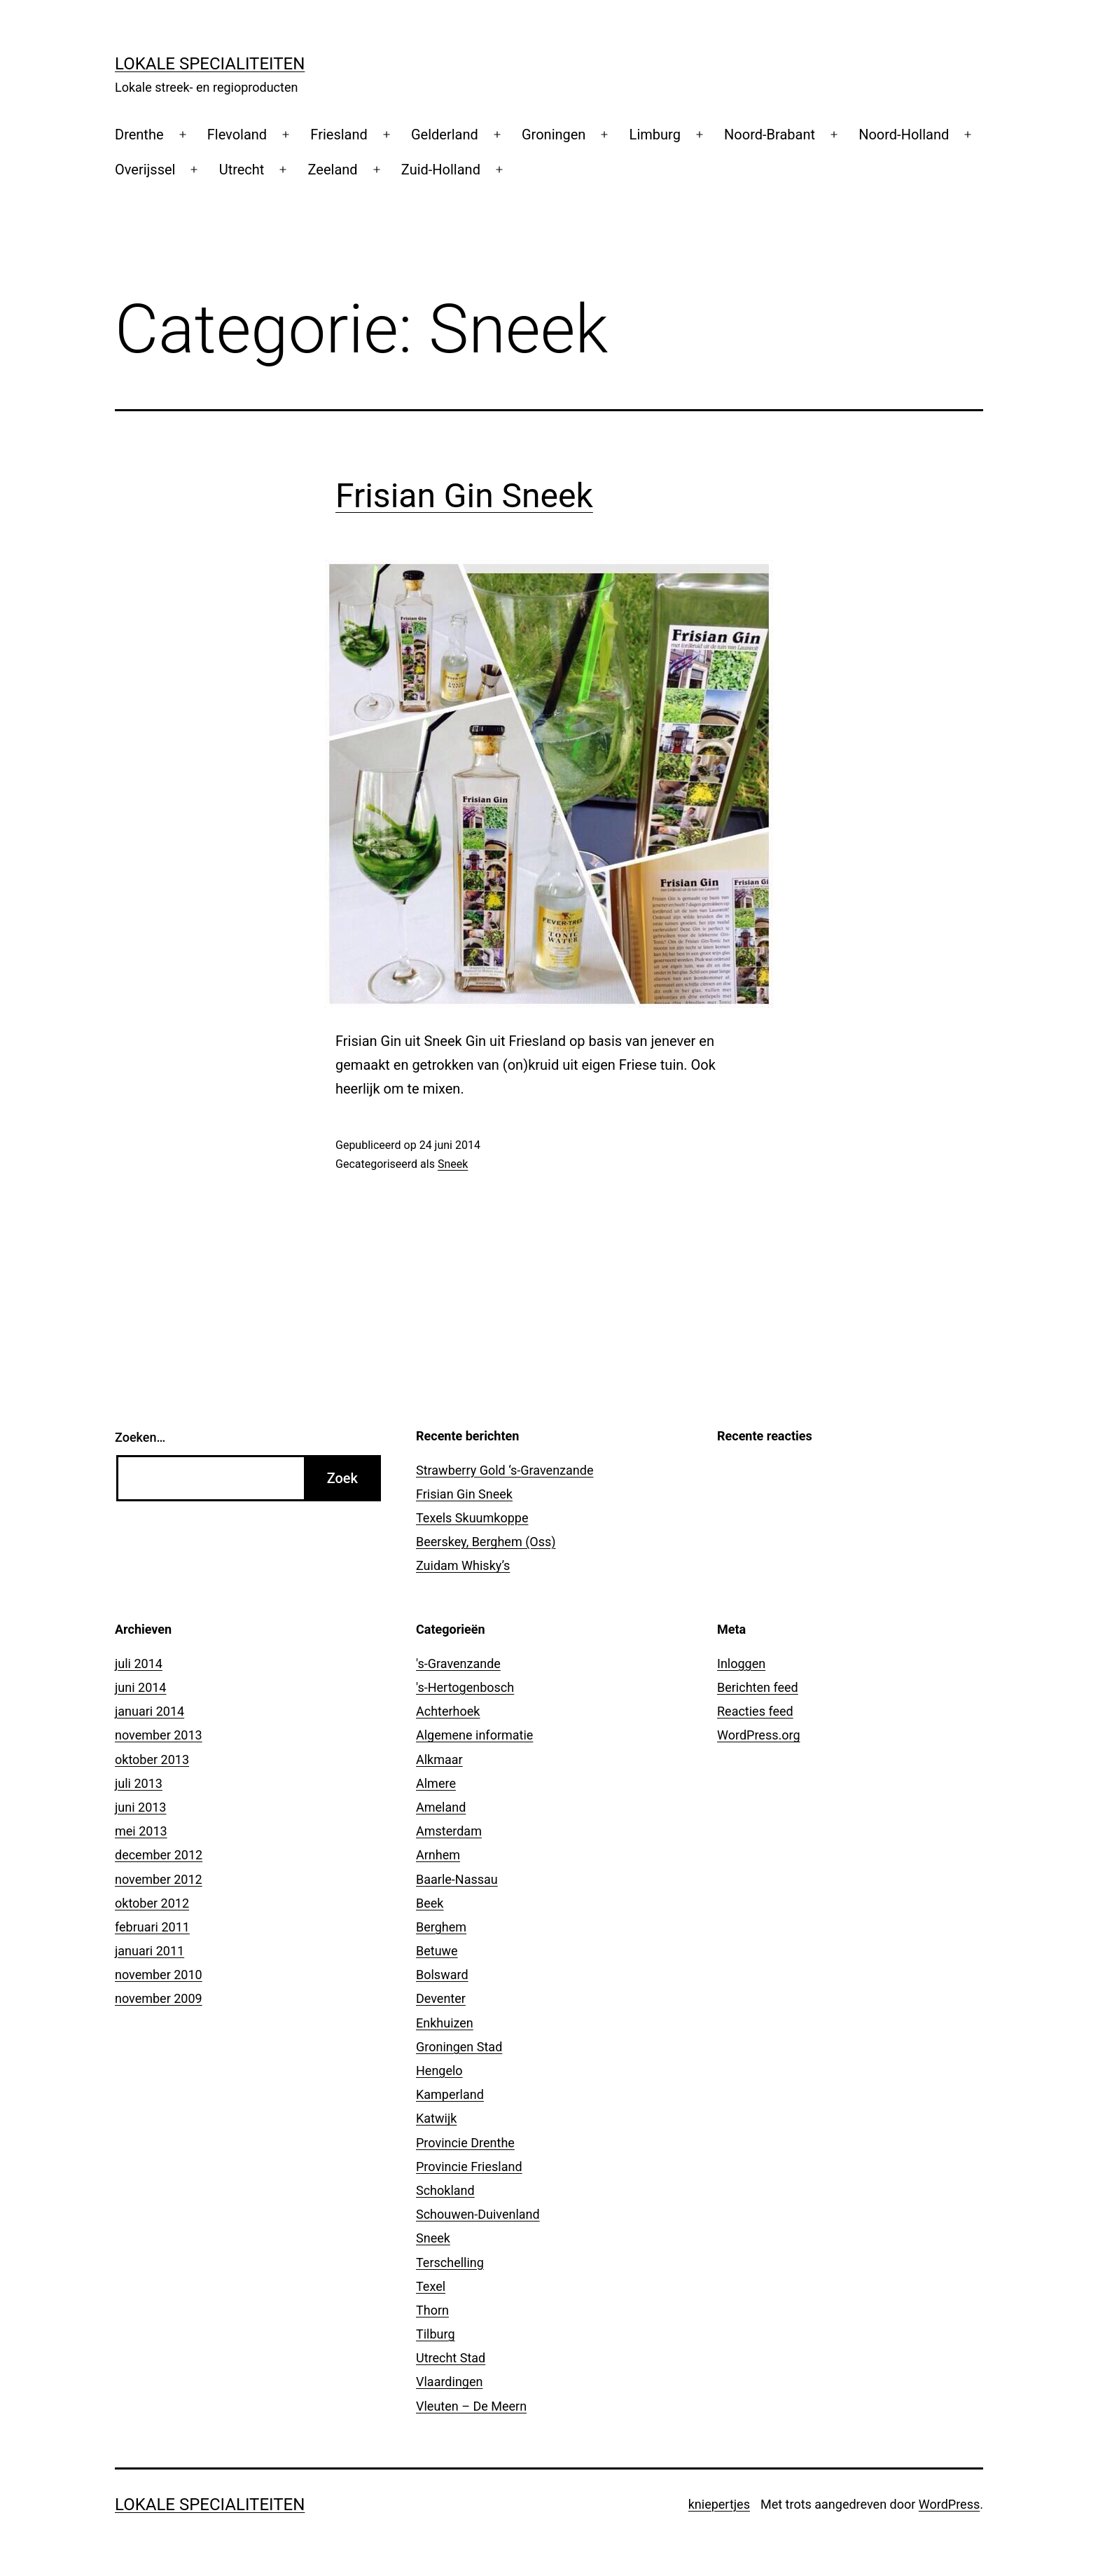 This screenshot has height=2576, width=1098. What do you see at coordinates (504, 1470) in the screenshot?
I see `Strawberry Gold ‘s-Gravenzande` at bounding box center [504, 1470].